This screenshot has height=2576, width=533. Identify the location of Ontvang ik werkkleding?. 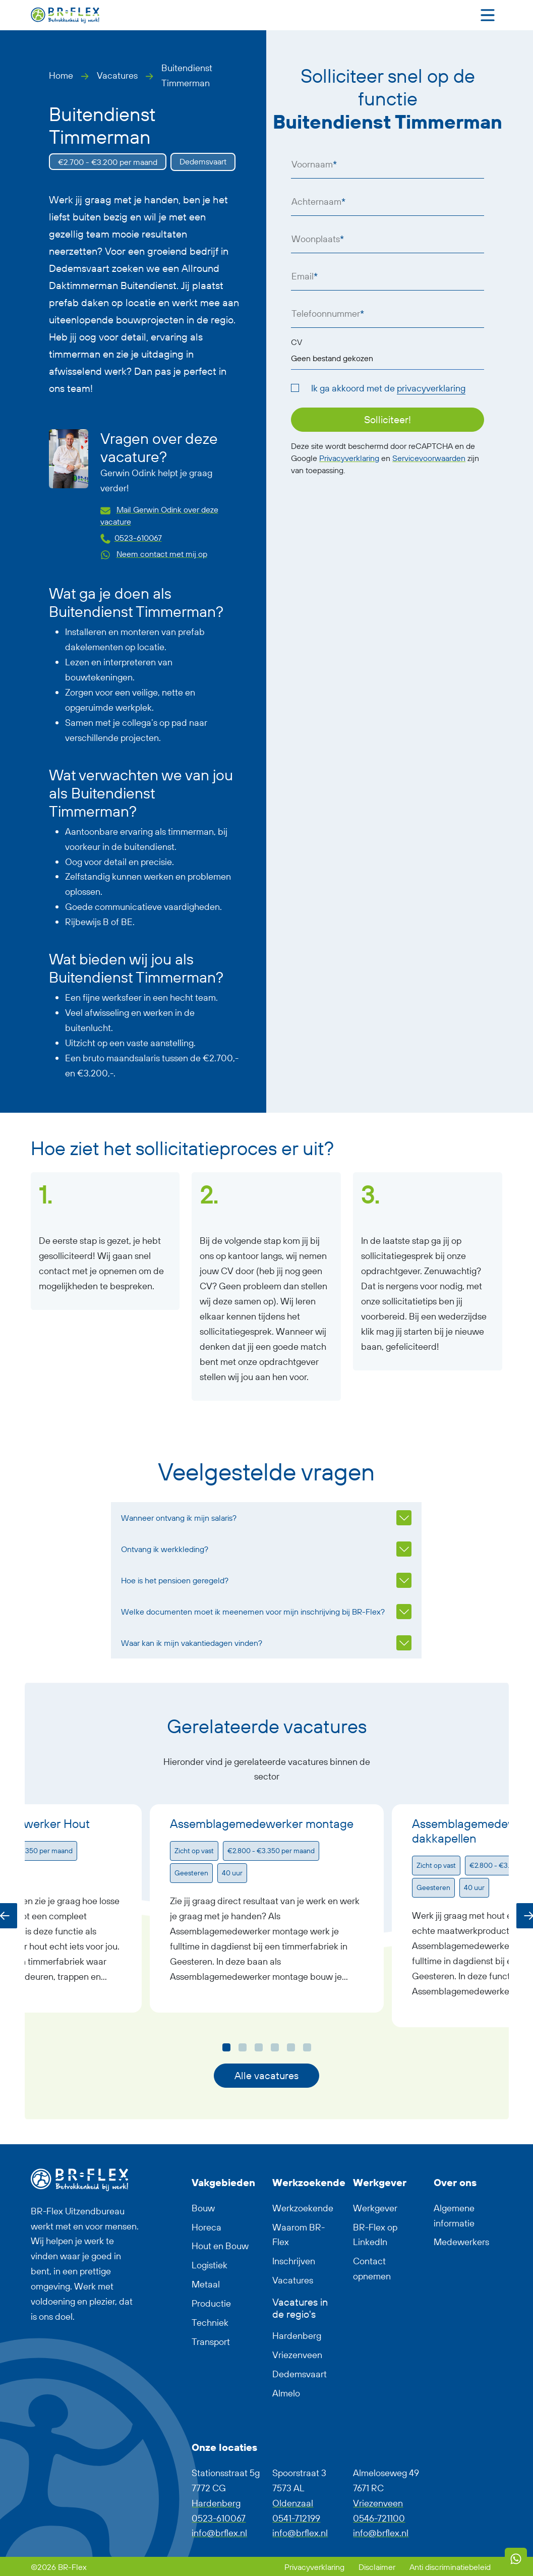
(164, 1549).